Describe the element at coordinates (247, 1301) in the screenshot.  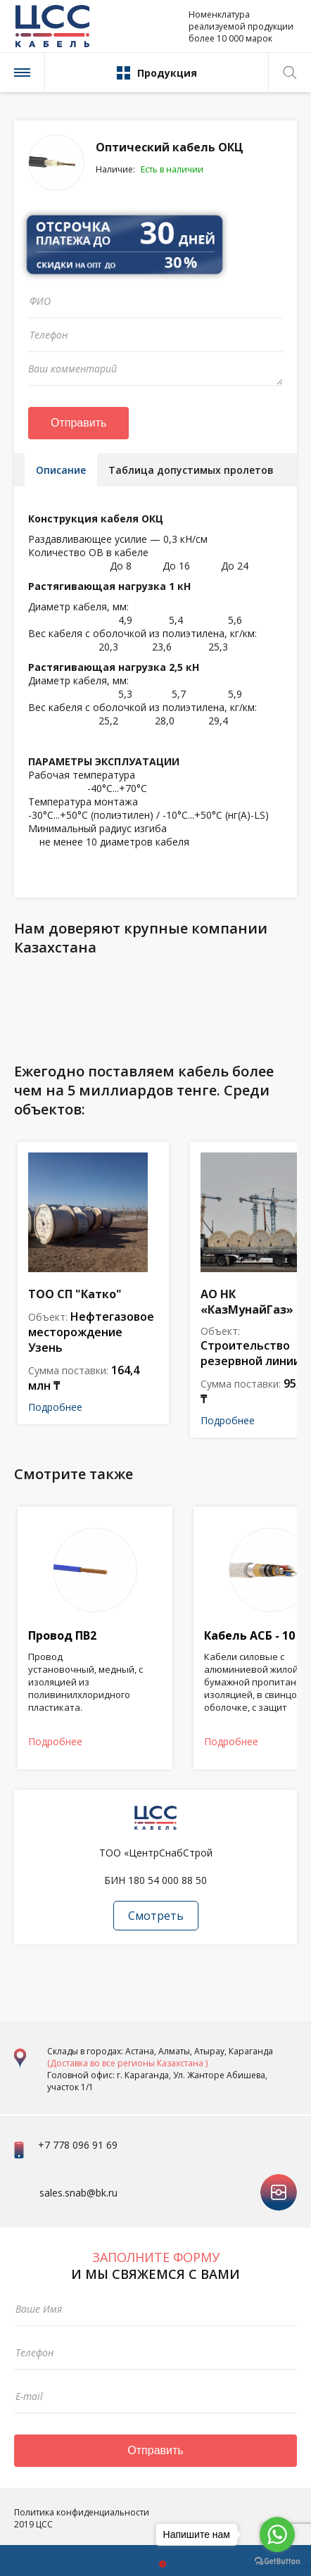
I see `АО НК «КазМунайГаз»` at that location.